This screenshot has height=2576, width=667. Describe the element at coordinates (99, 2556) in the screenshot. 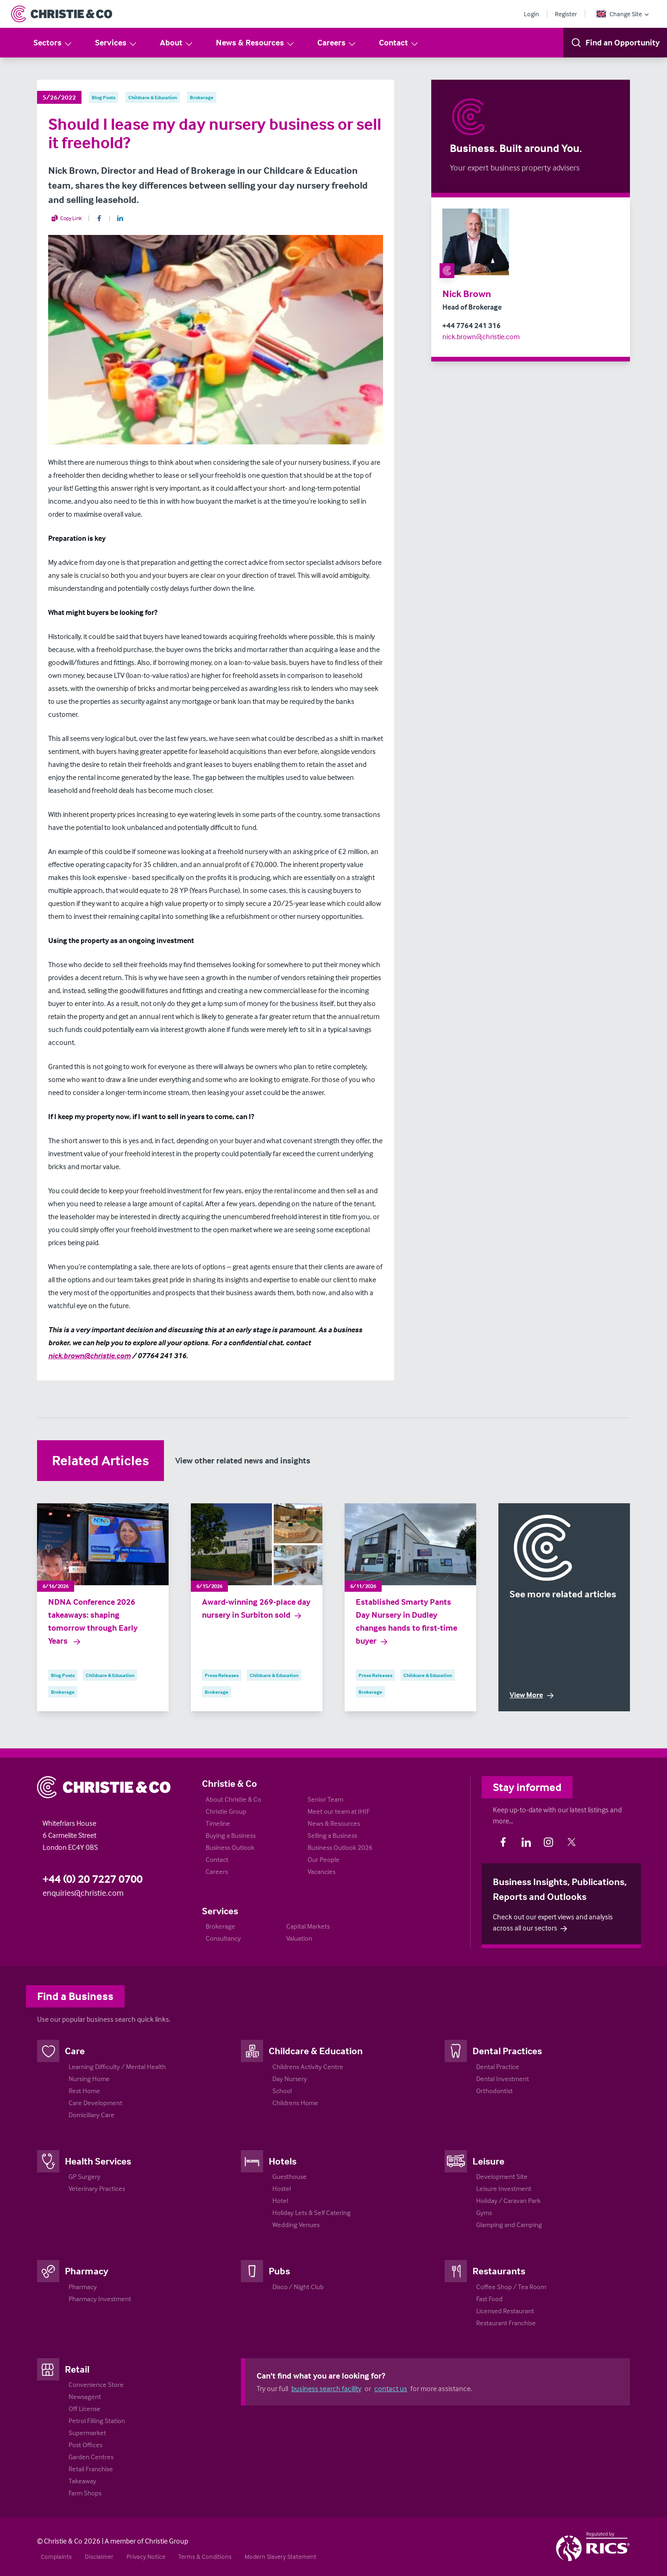

I see `Disclaimer` at that location.